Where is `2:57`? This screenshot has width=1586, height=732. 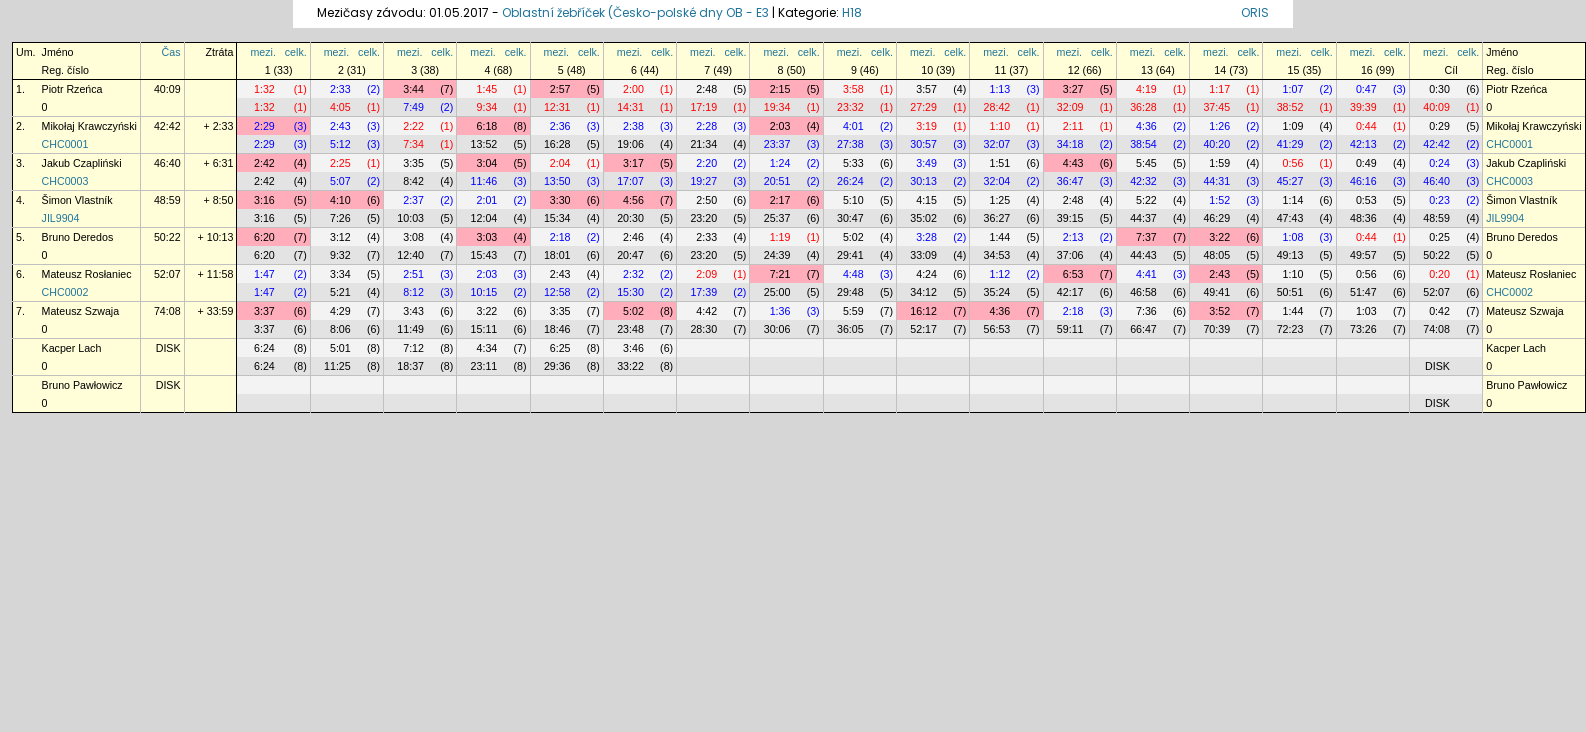 2:57 is located at coordinates (560, 89).